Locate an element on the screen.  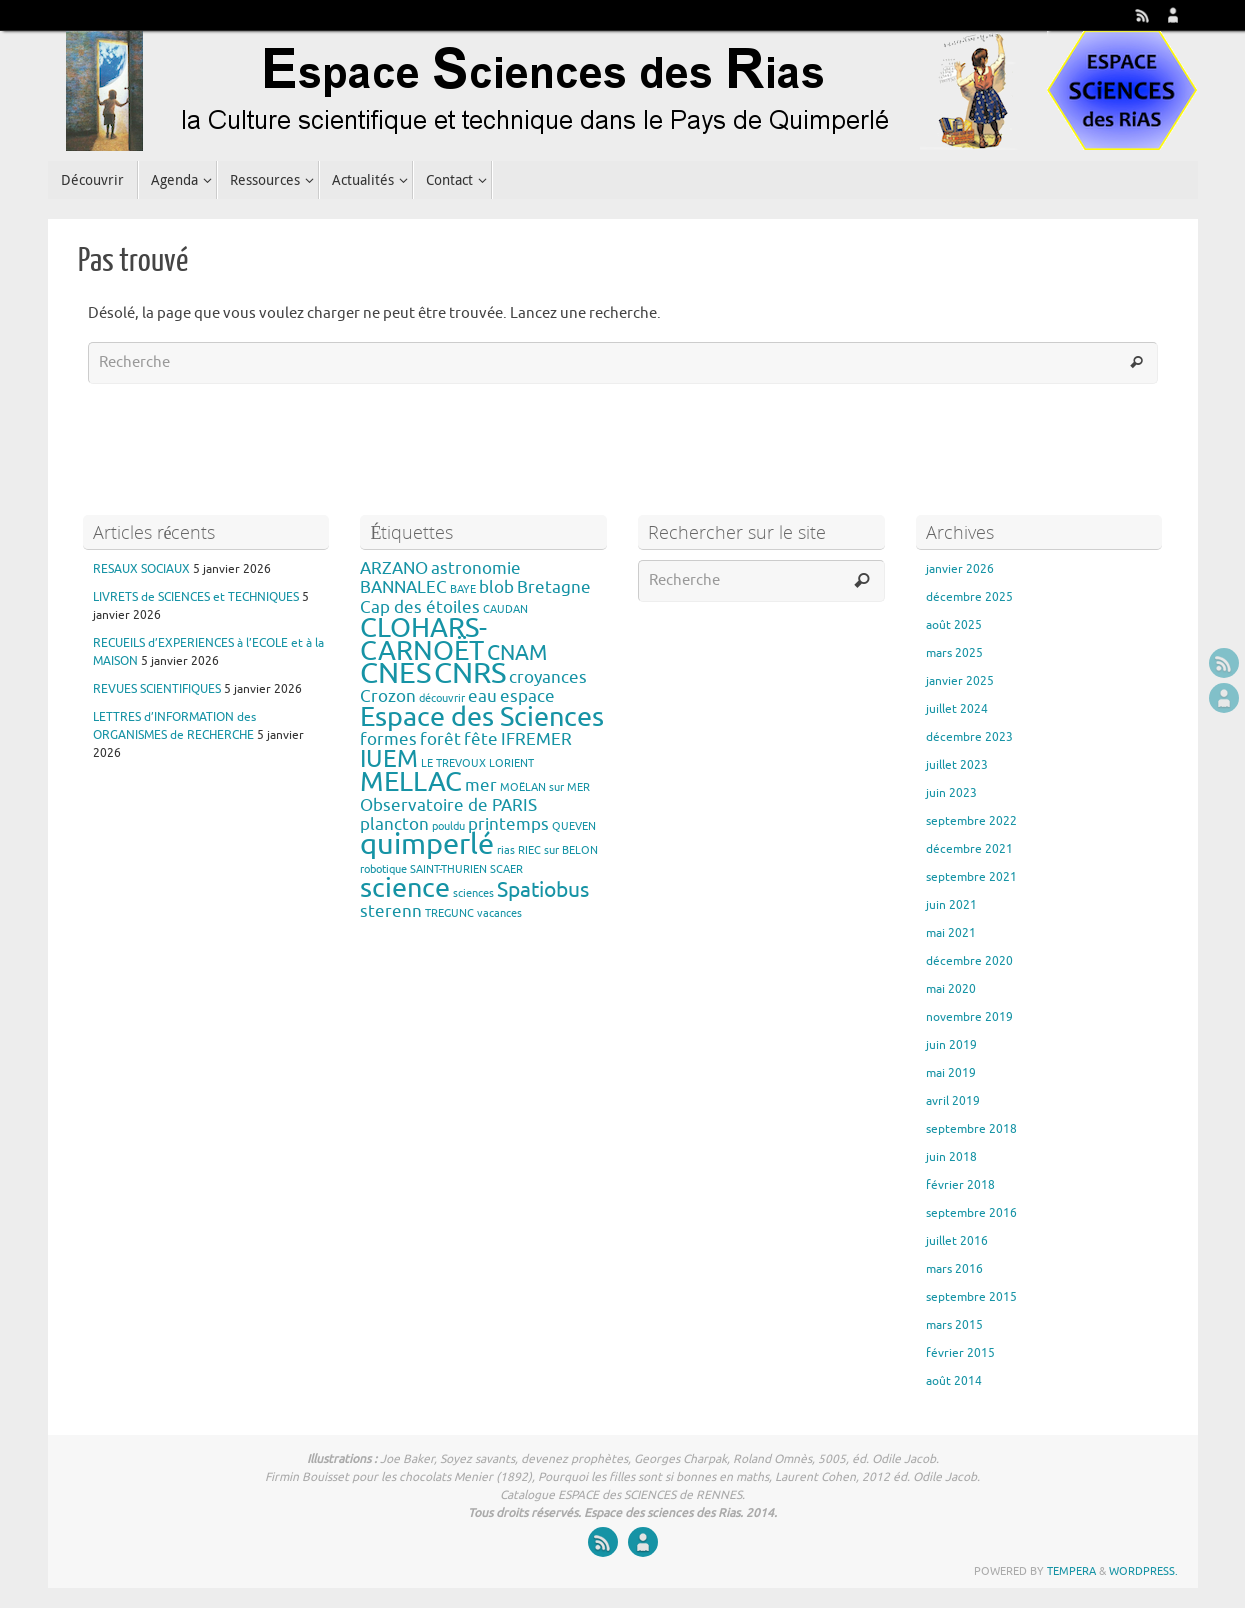
robotique is located at coordinates (383, 869).